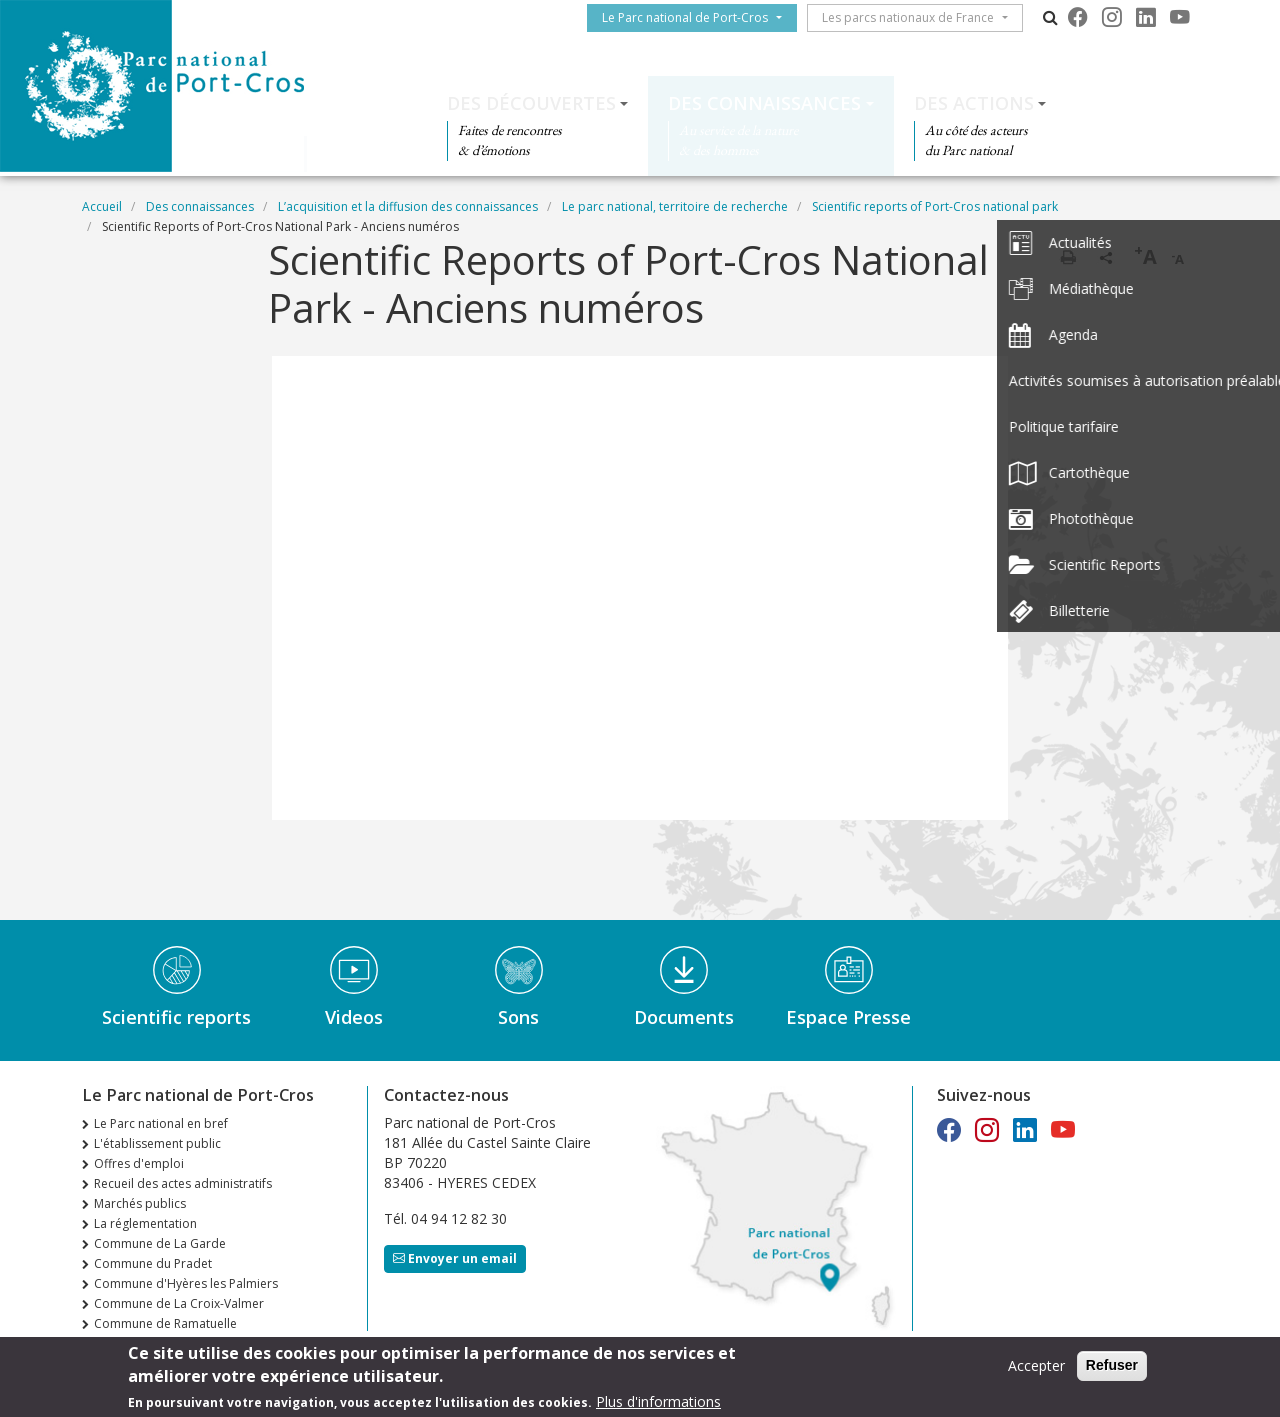 Image resolution: width=1280 pixels, height=1417 pixels. I want to click on Recueil des actes administratifs, so click(183, 1183).